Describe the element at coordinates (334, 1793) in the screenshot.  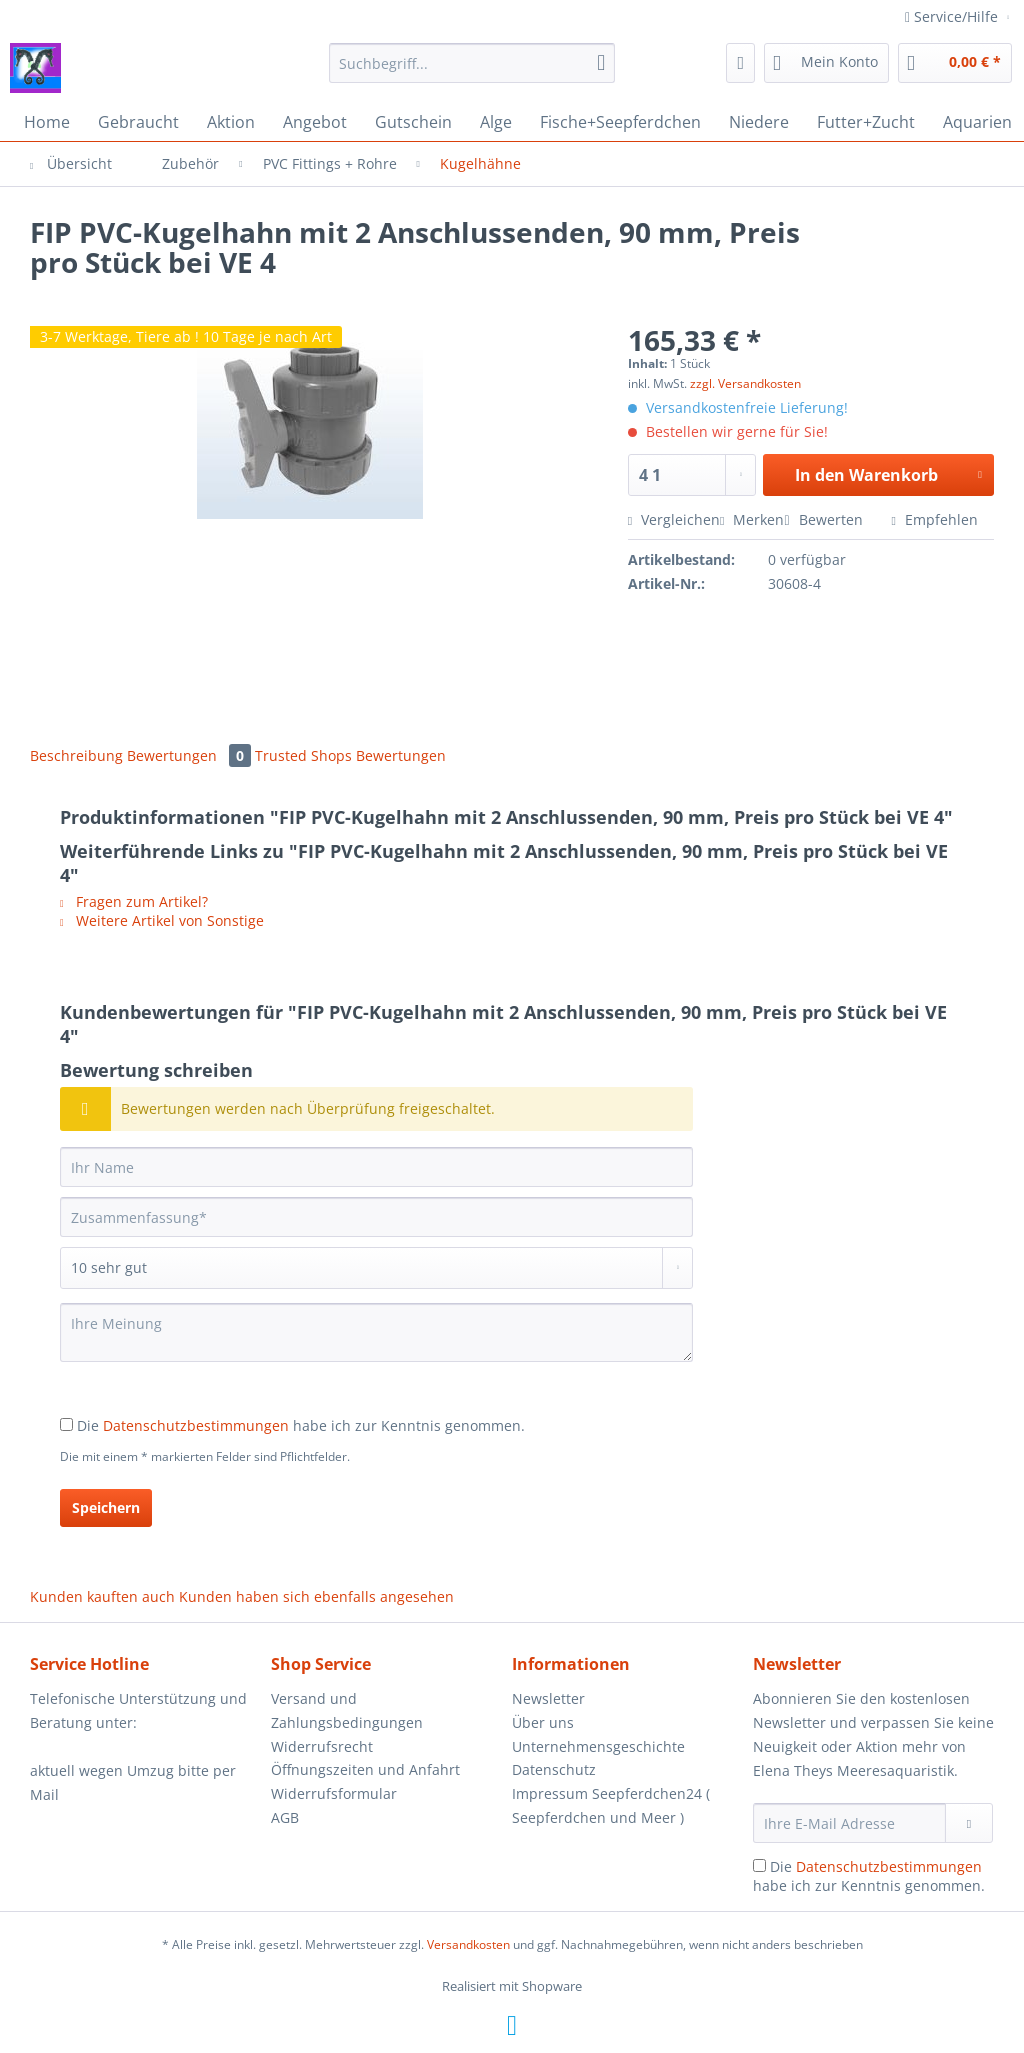
I see `Widerrufsformular` at that location.